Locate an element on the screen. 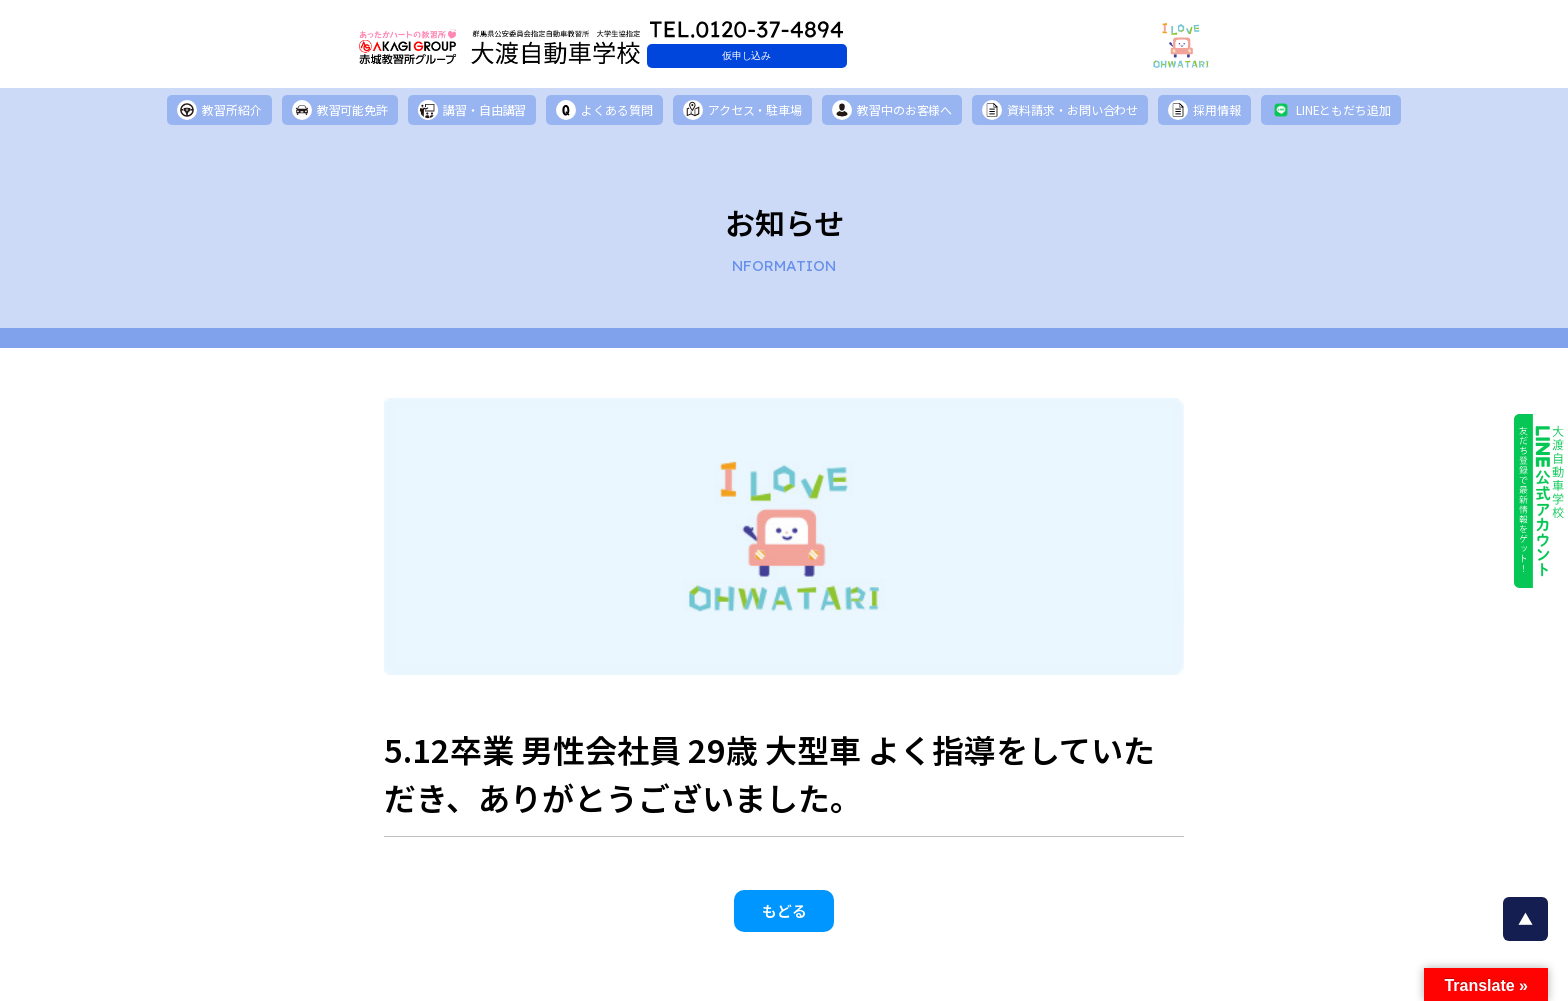  仮申し込み is located at coordinates (829, 55).